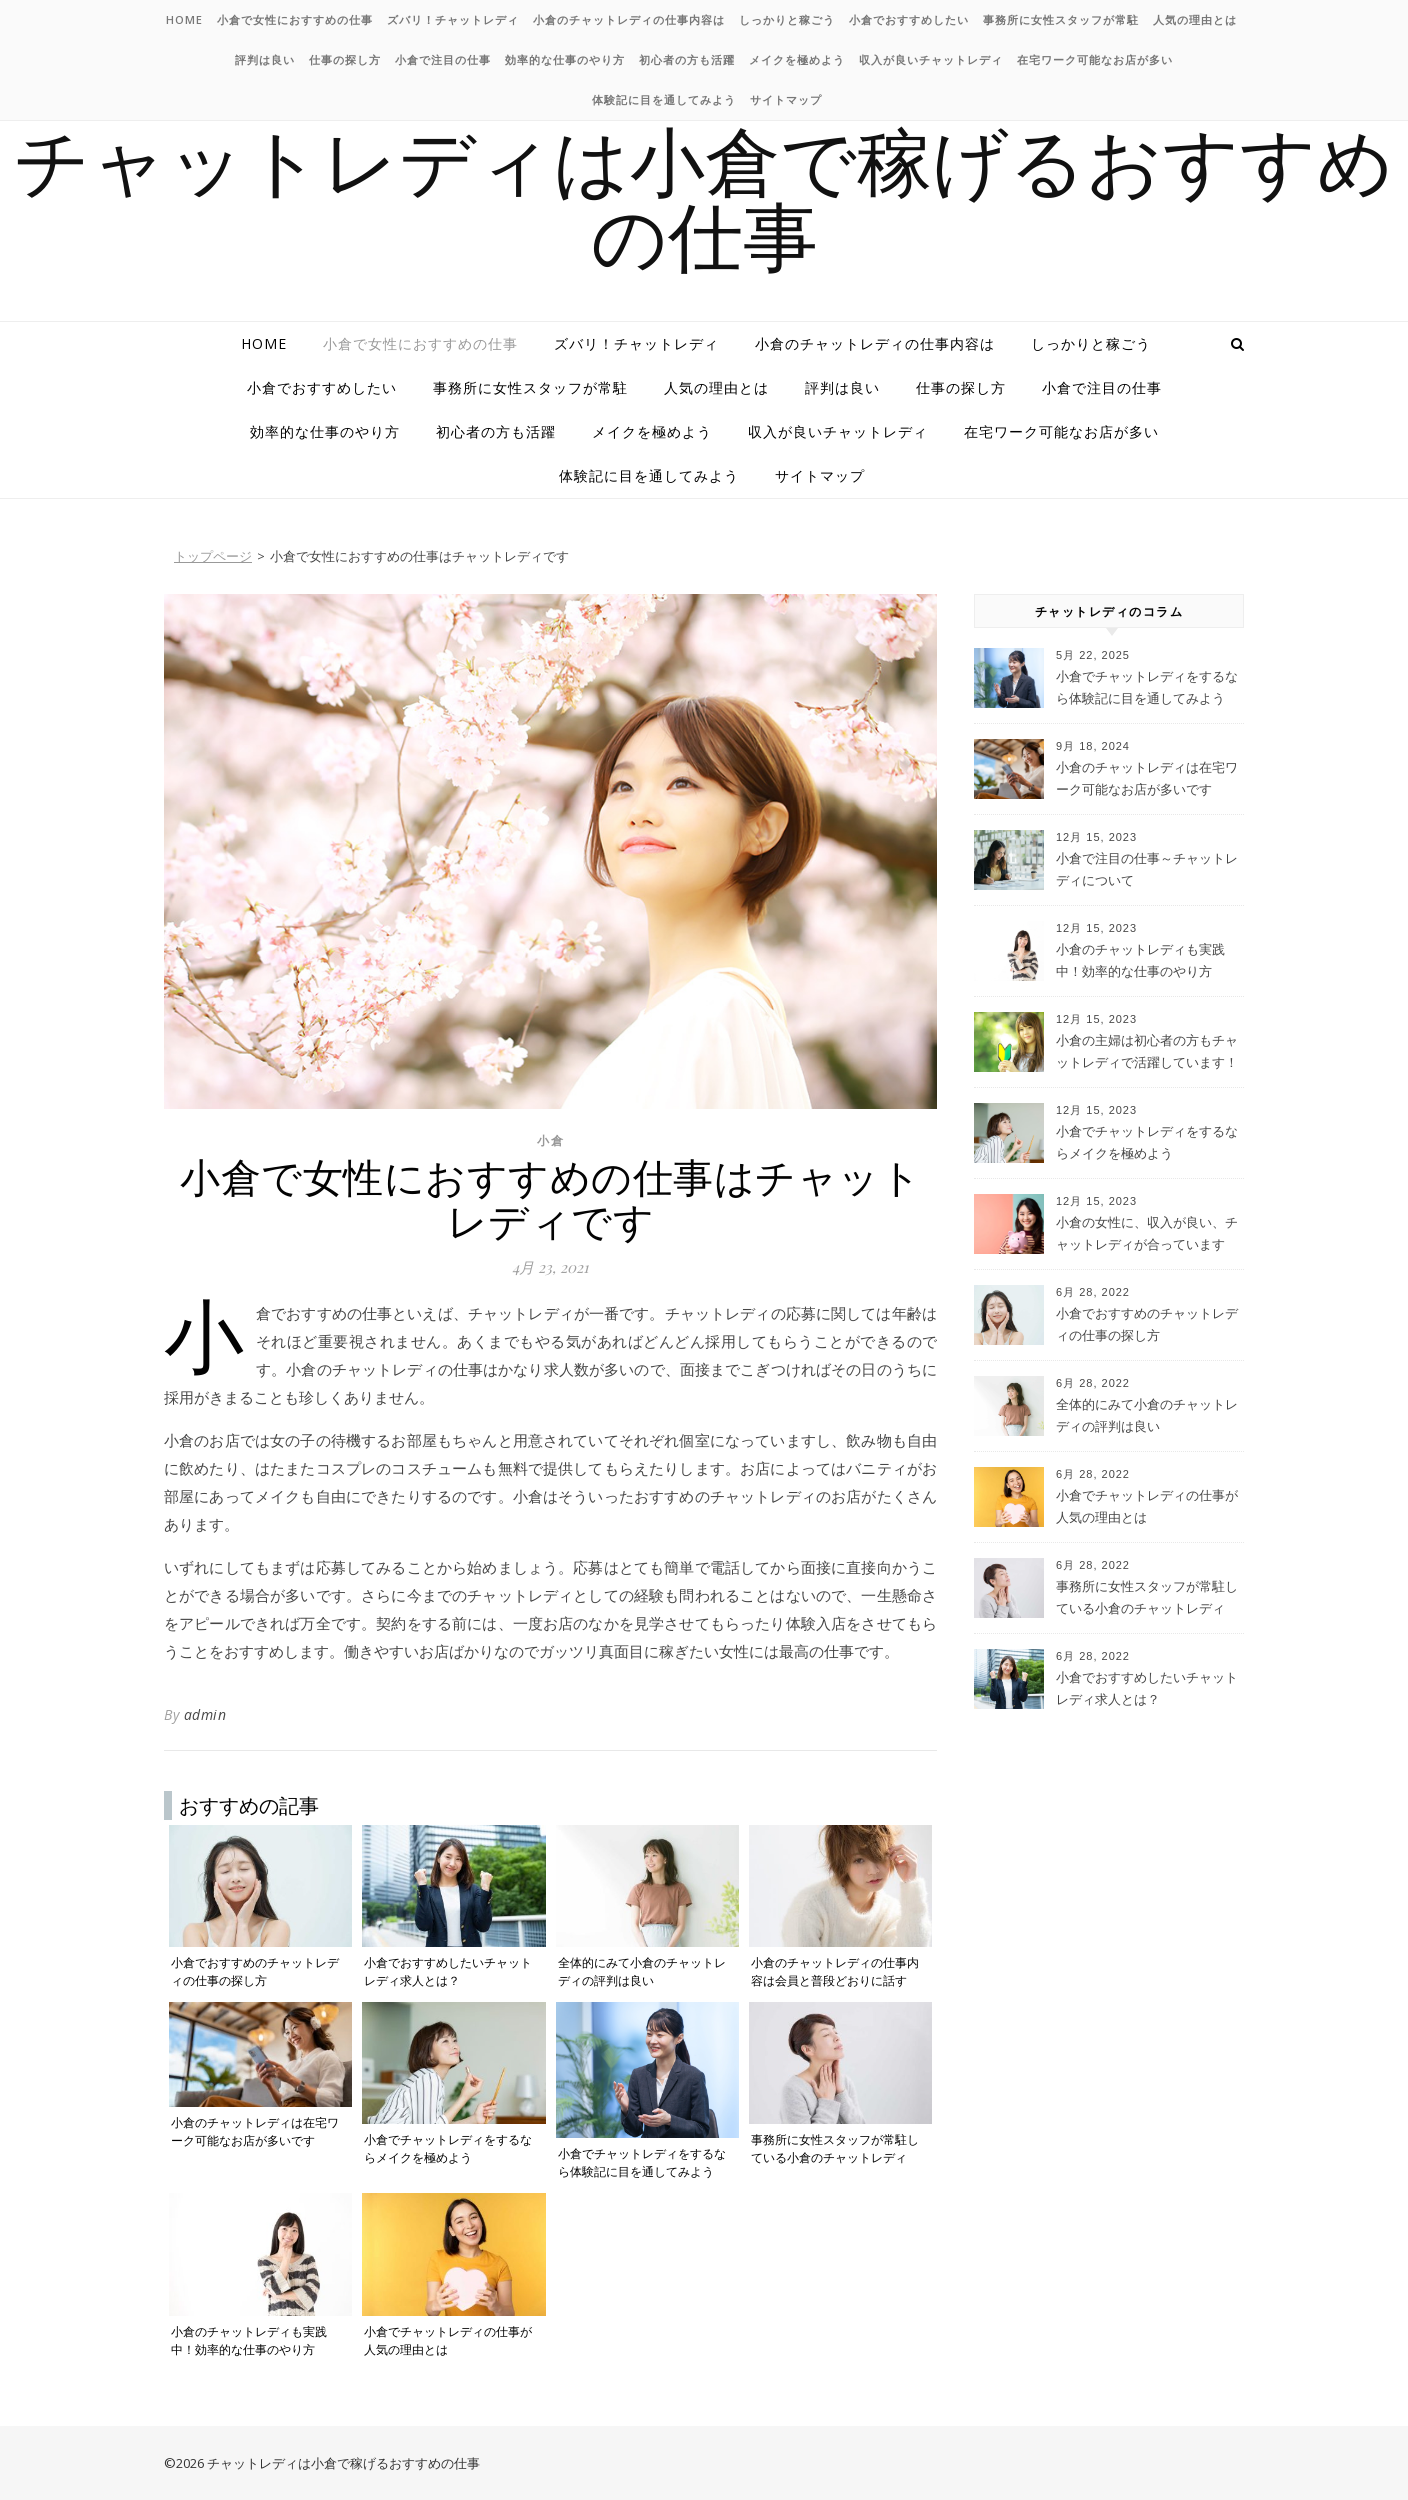  I want to click on 効率的な仕事のやり方, so click(565, 59).